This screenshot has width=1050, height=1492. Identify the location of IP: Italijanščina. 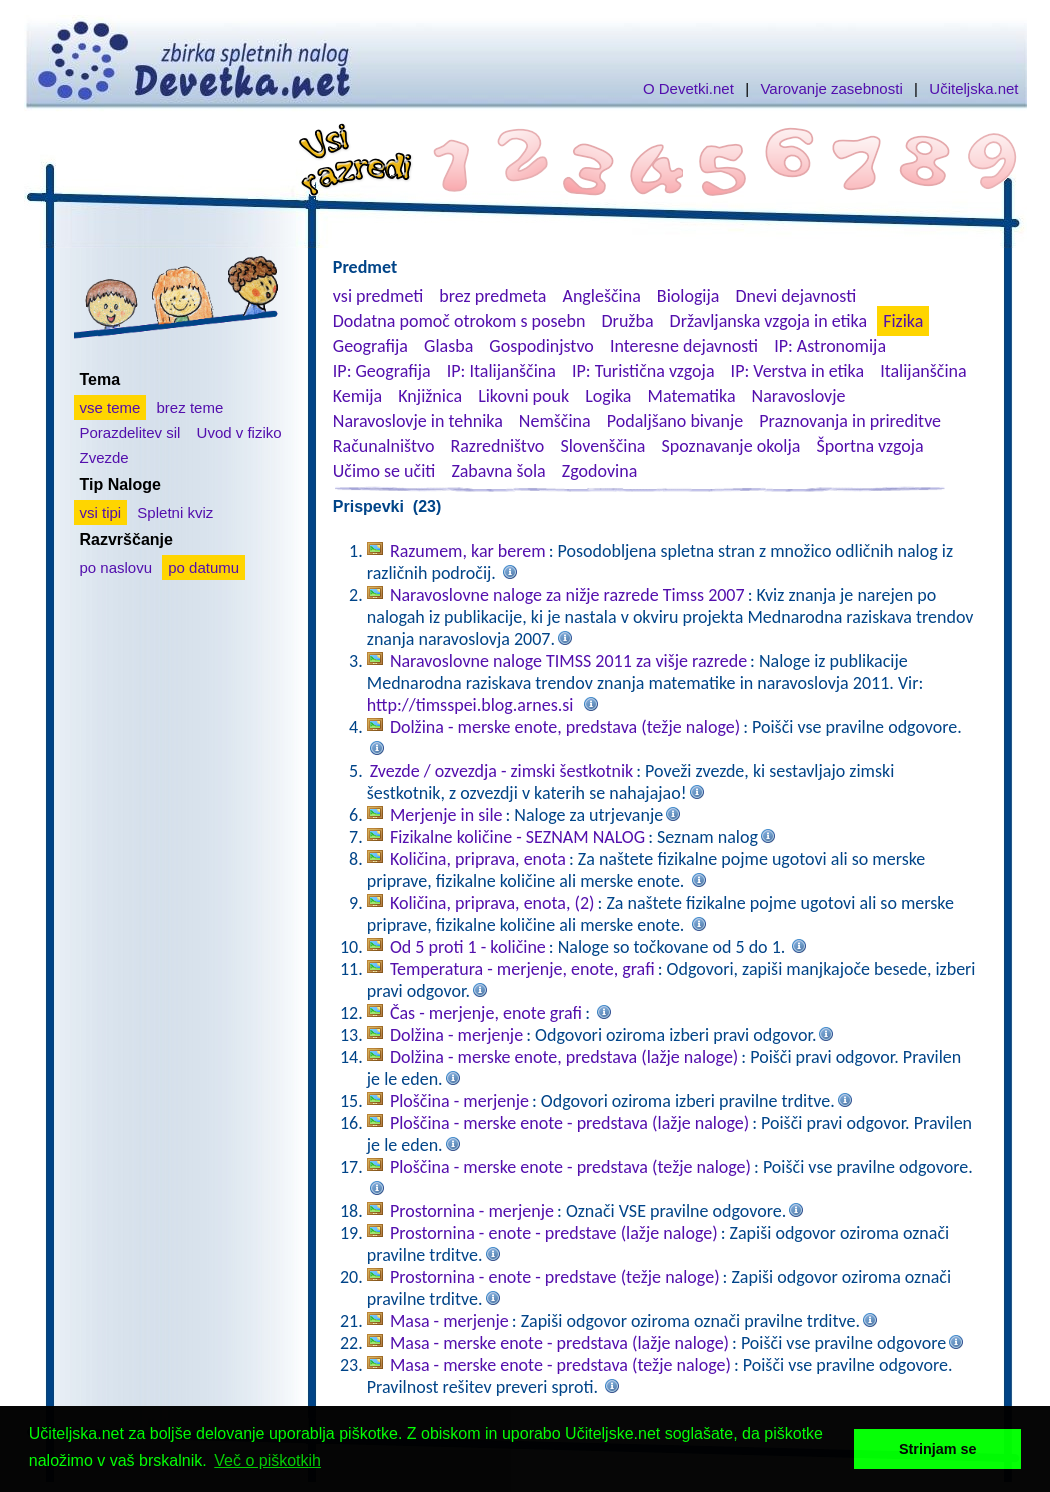
(501, 371).